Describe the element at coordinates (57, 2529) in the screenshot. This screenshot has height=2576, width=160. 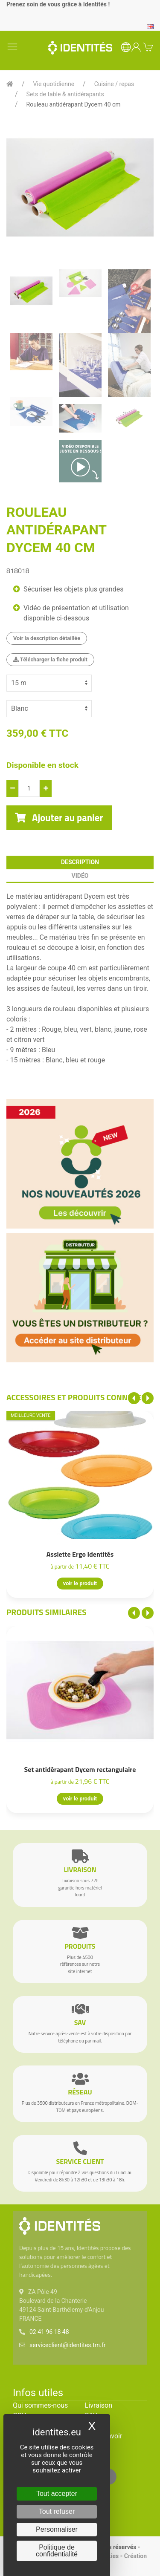
I see `Personnaliser [Personnaliser (fenêtre modale)]` at that location.